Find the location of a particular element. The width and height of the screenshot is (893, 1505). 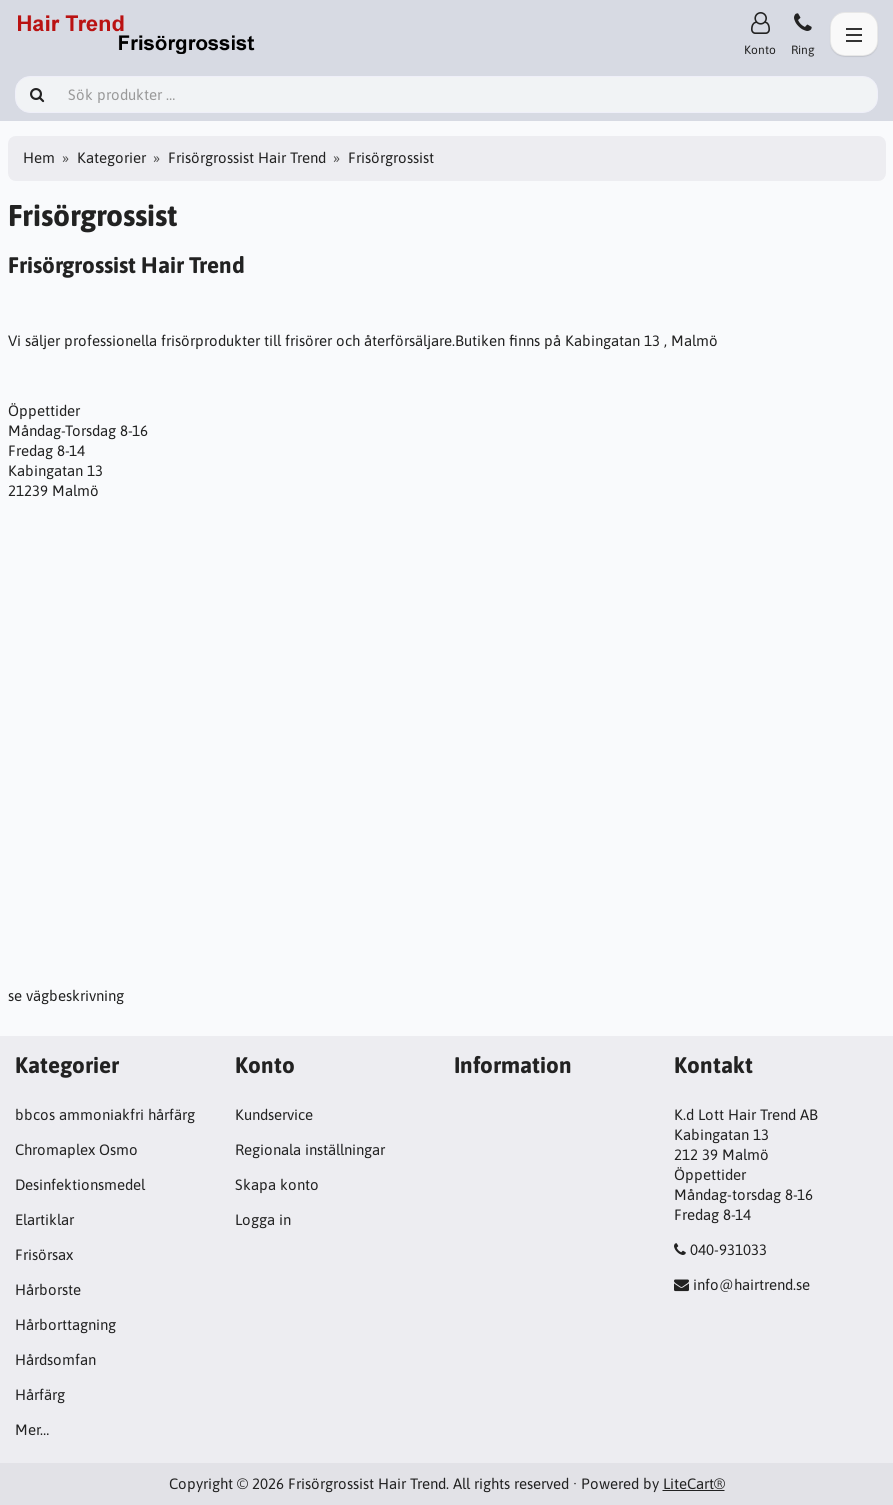

Hem is located at coordinates (39, 157).